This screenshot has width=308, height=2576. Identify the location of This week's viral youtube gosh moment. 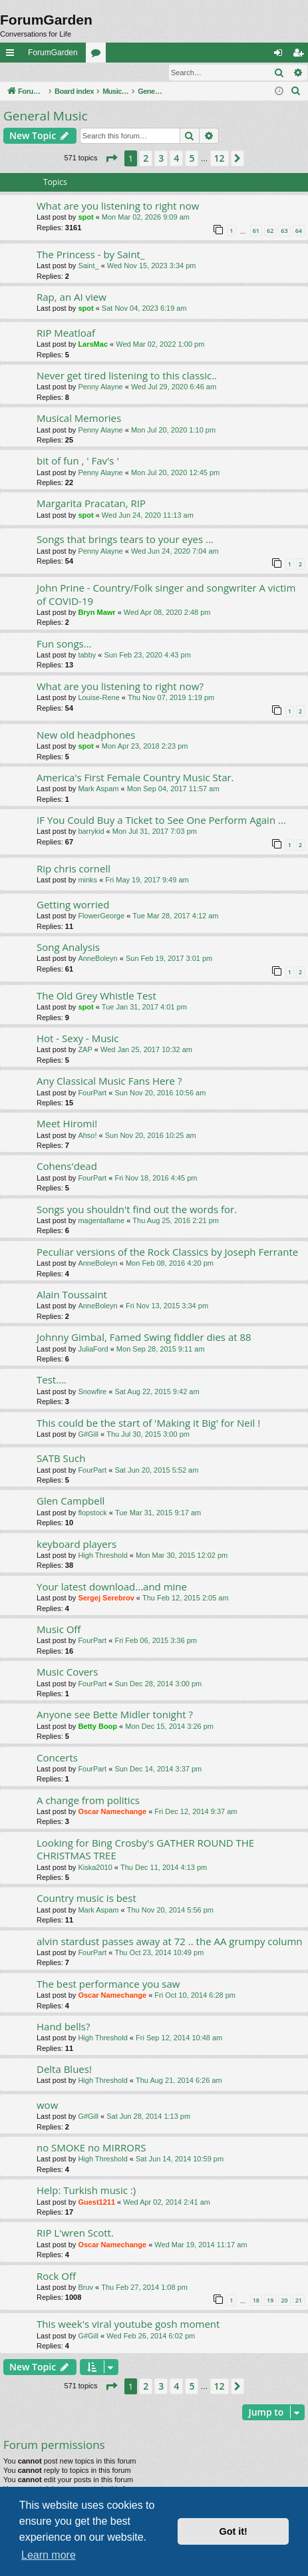
(128, 2324).